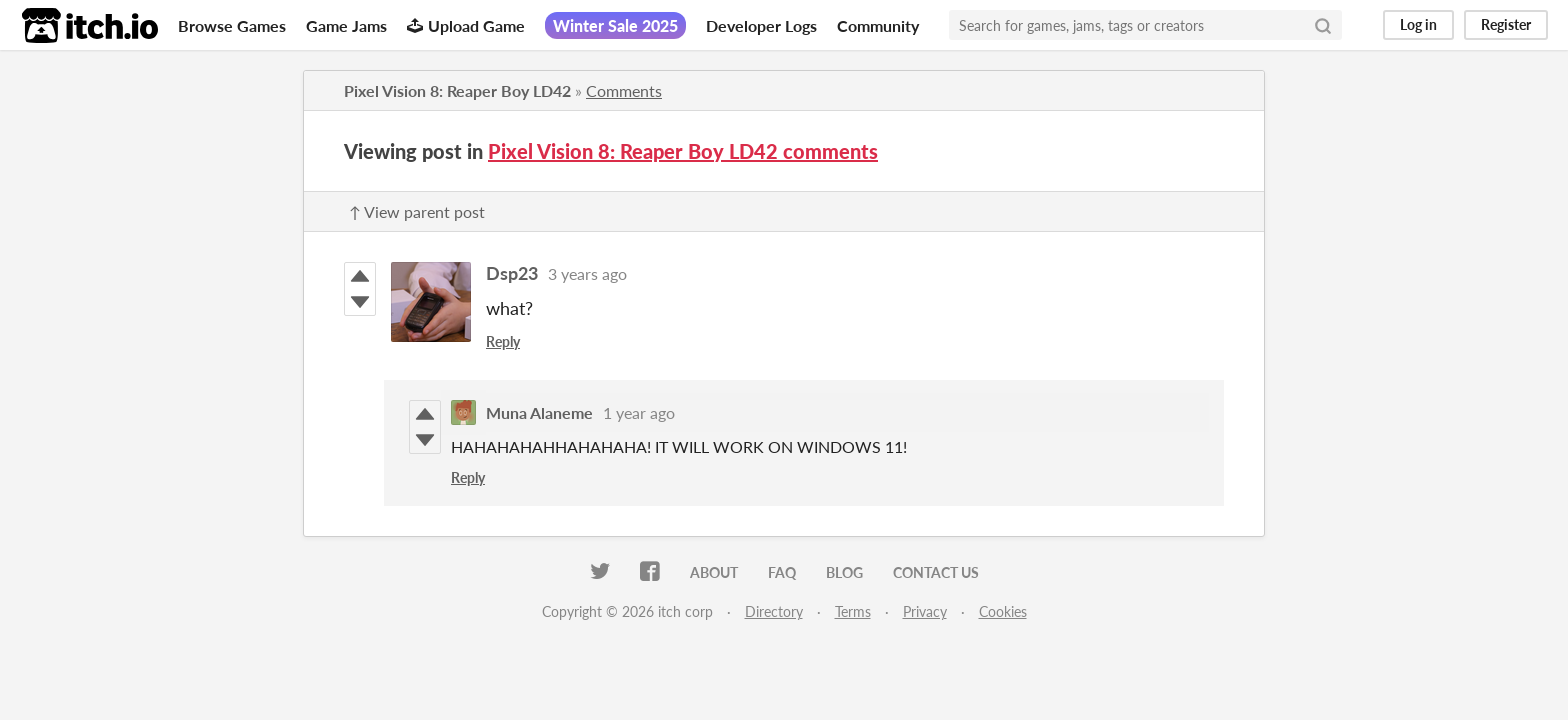  What do you see at coordinates (539, 412) in the screenshot?
I see `Muna Alaneme` at bounding box center [539, 412].